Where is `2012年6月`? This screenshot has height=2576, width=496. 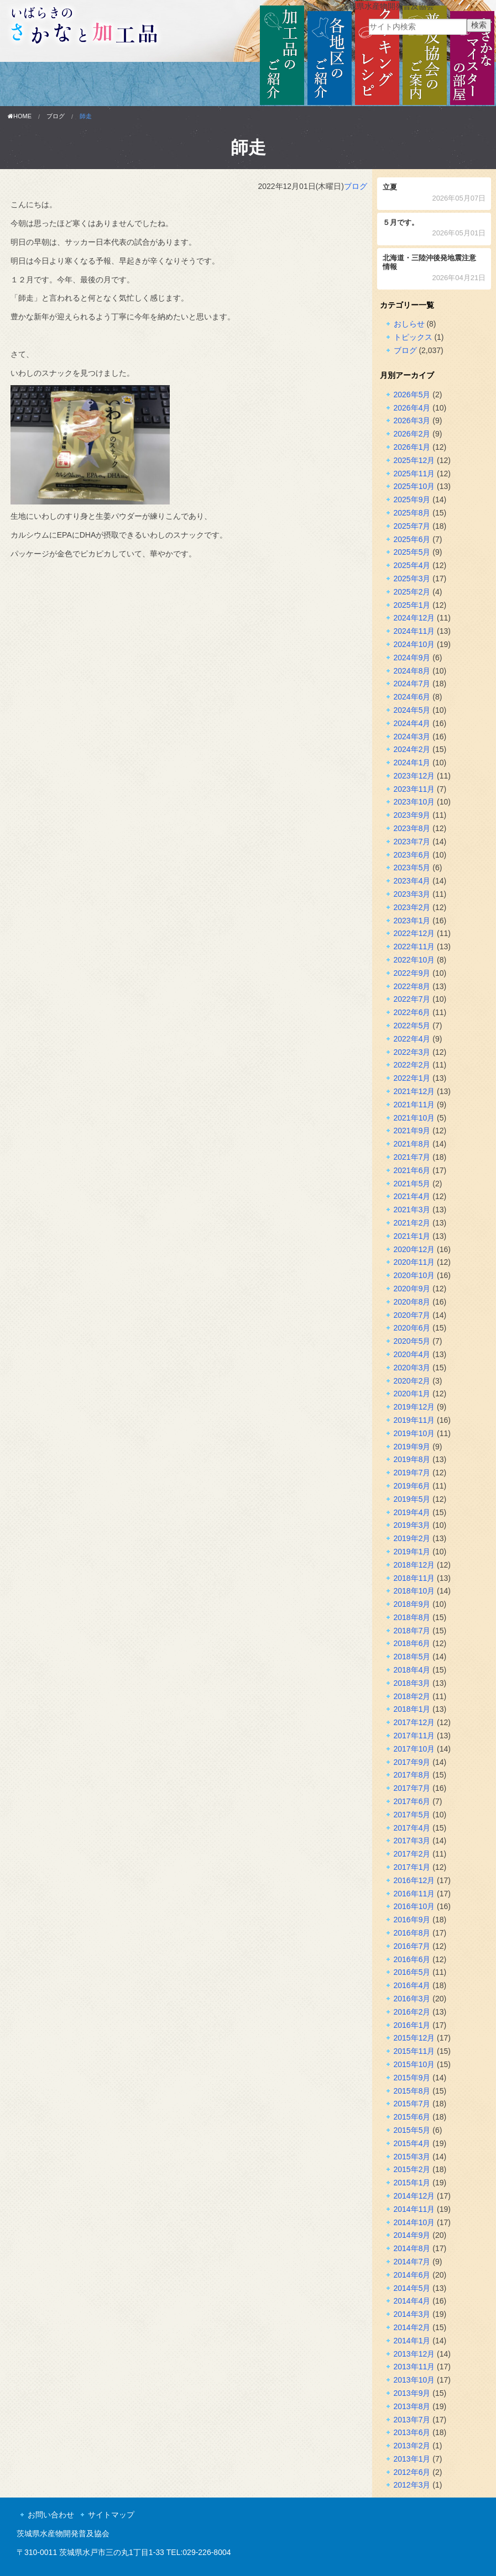 2012年6月 is located at coordinates (412, 2472).